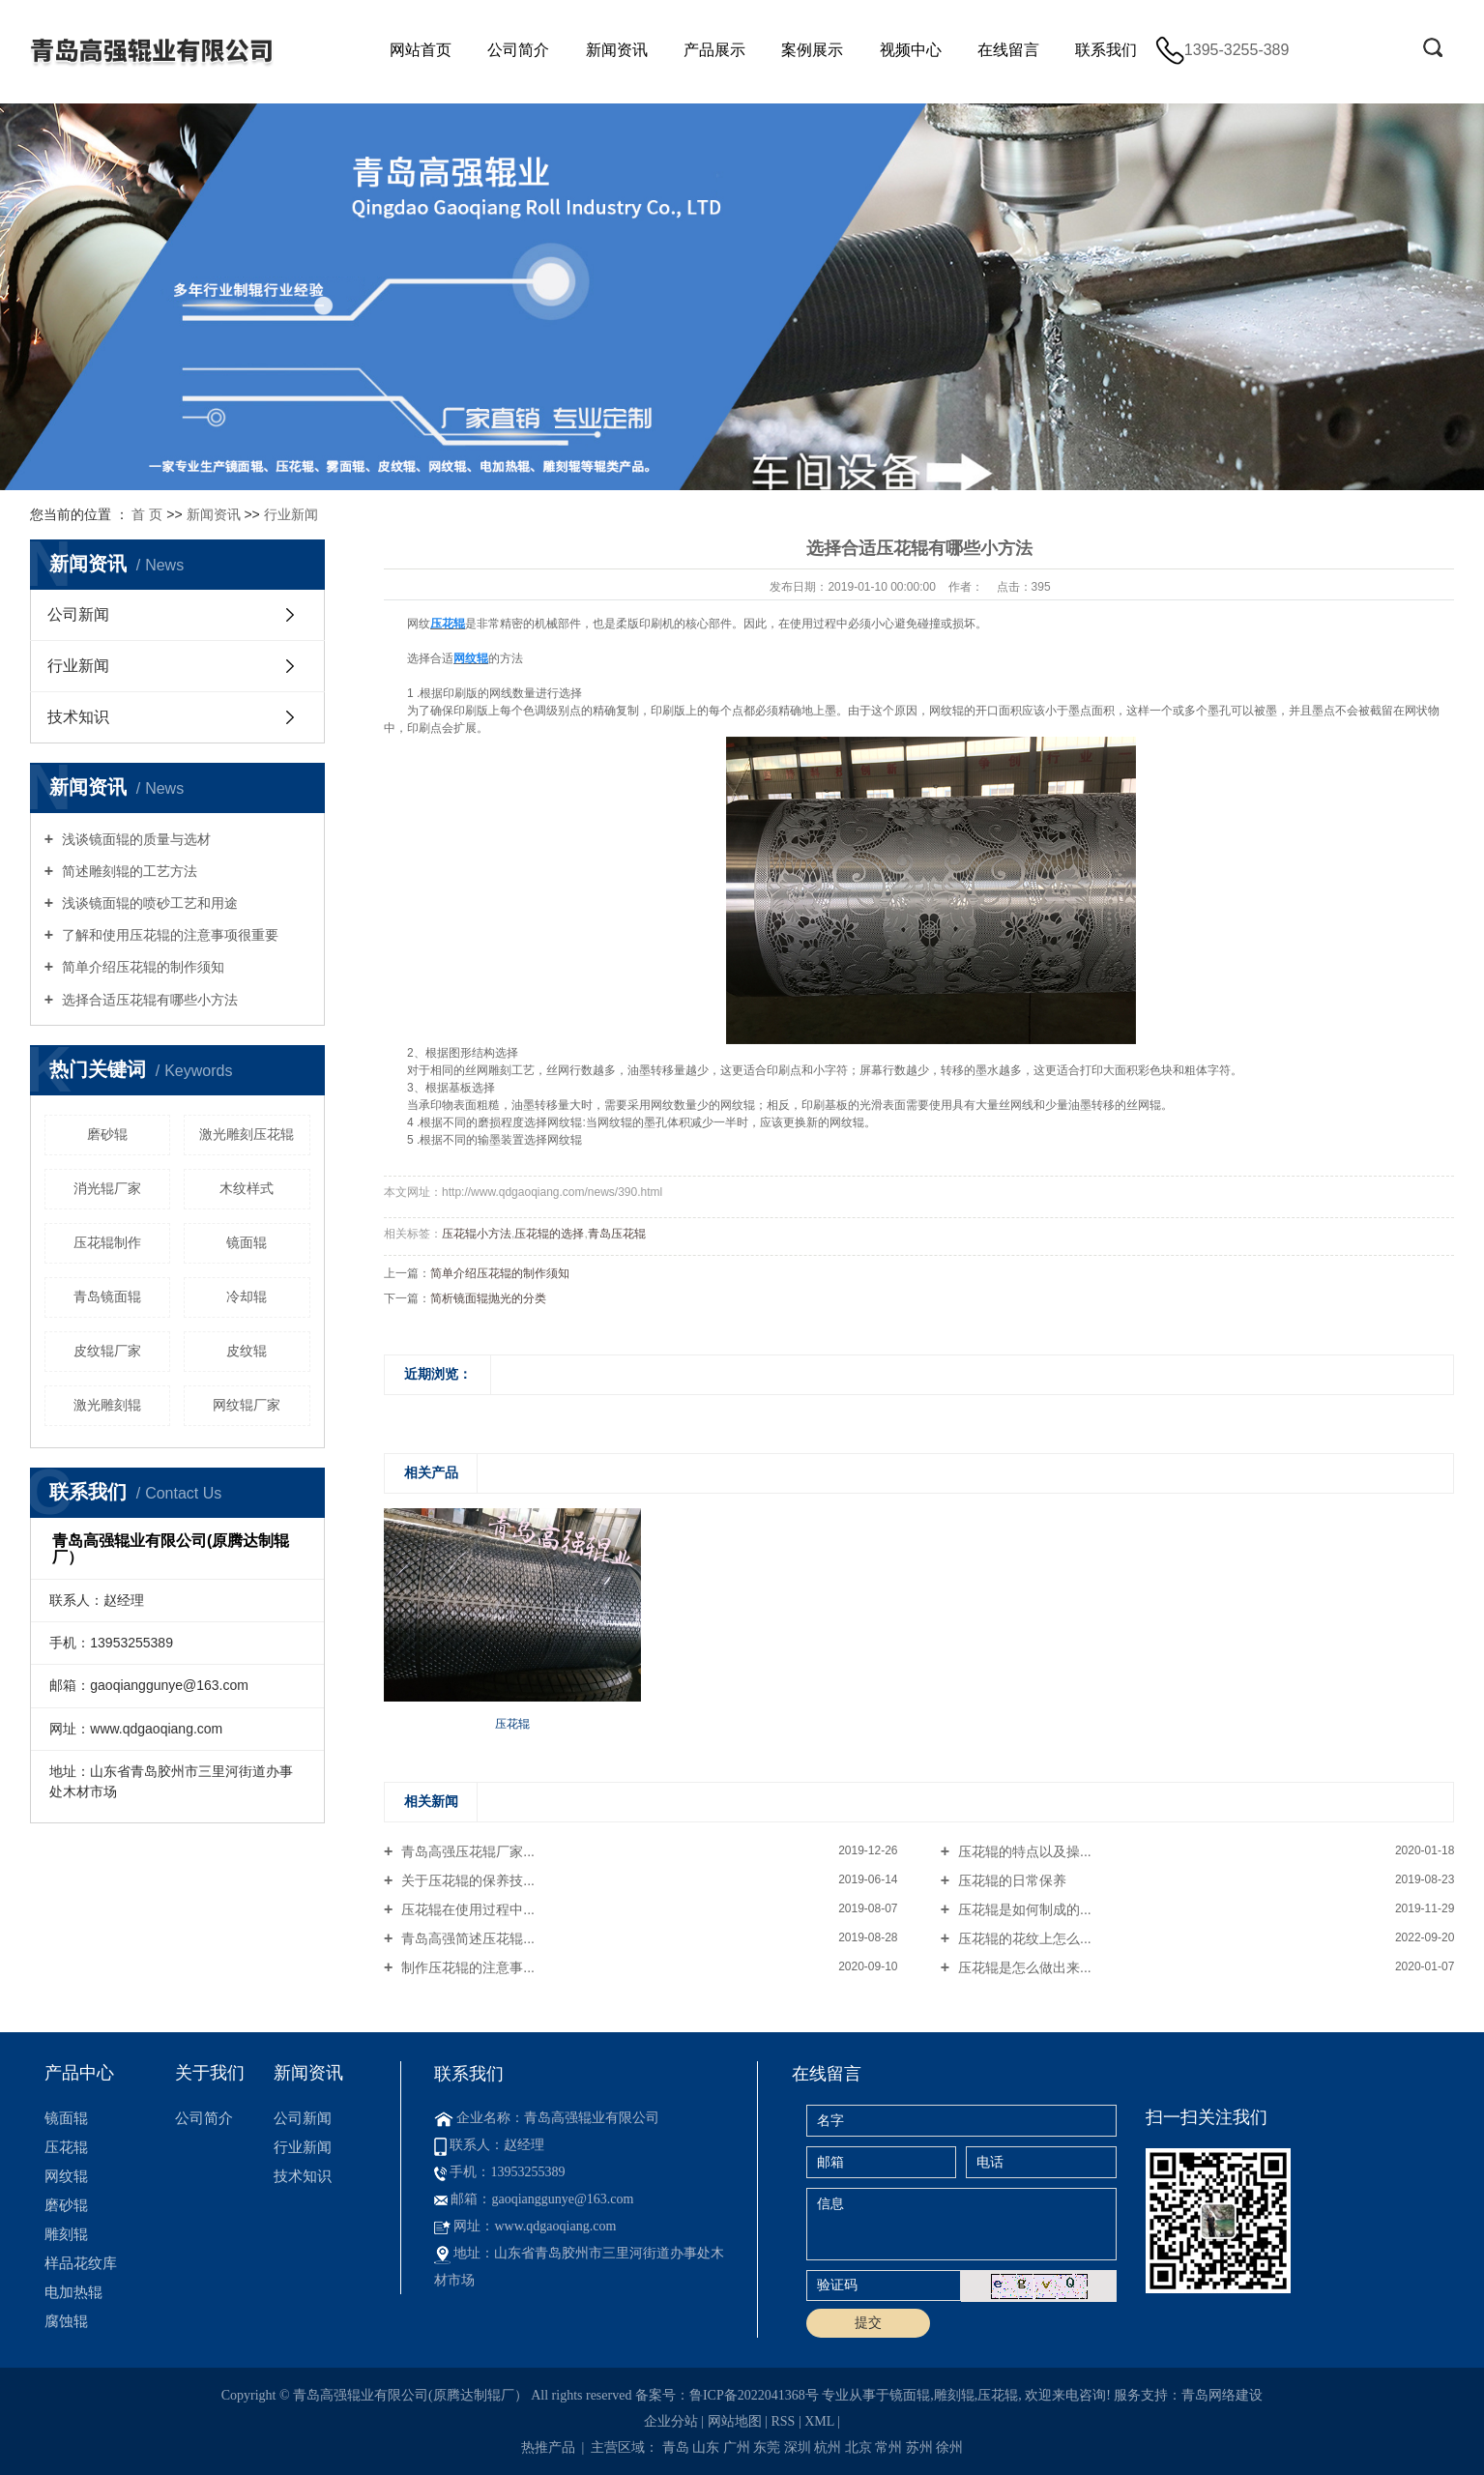 This screenshot has height=2475, width=1484. What do you see at coordinates (420, 50) in the screenshot?
I see `网站首页` at bounding box center [420, 50].